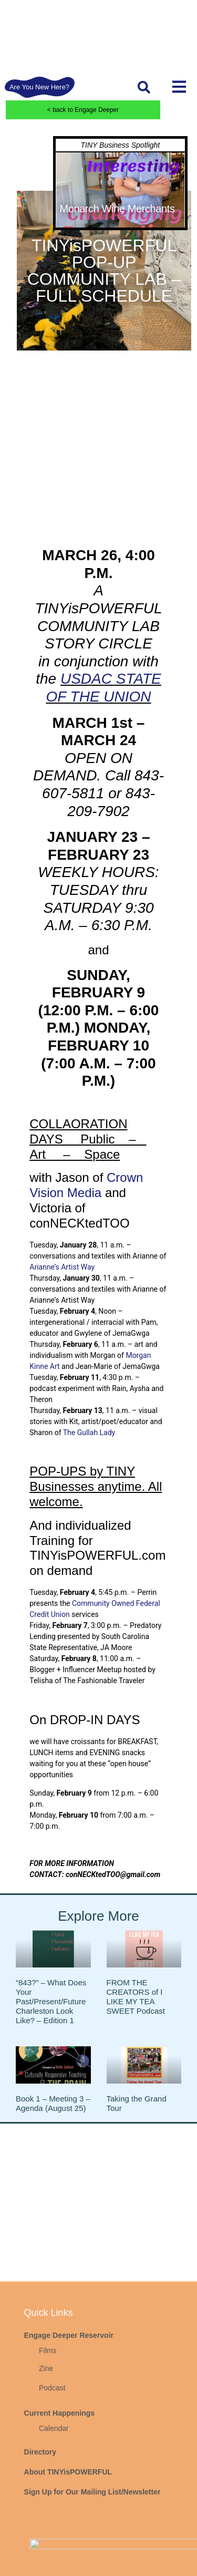  What do you see at coordinates (144, 87) in the screenshot?
I see `[button]` at bounding box center [144, 87].